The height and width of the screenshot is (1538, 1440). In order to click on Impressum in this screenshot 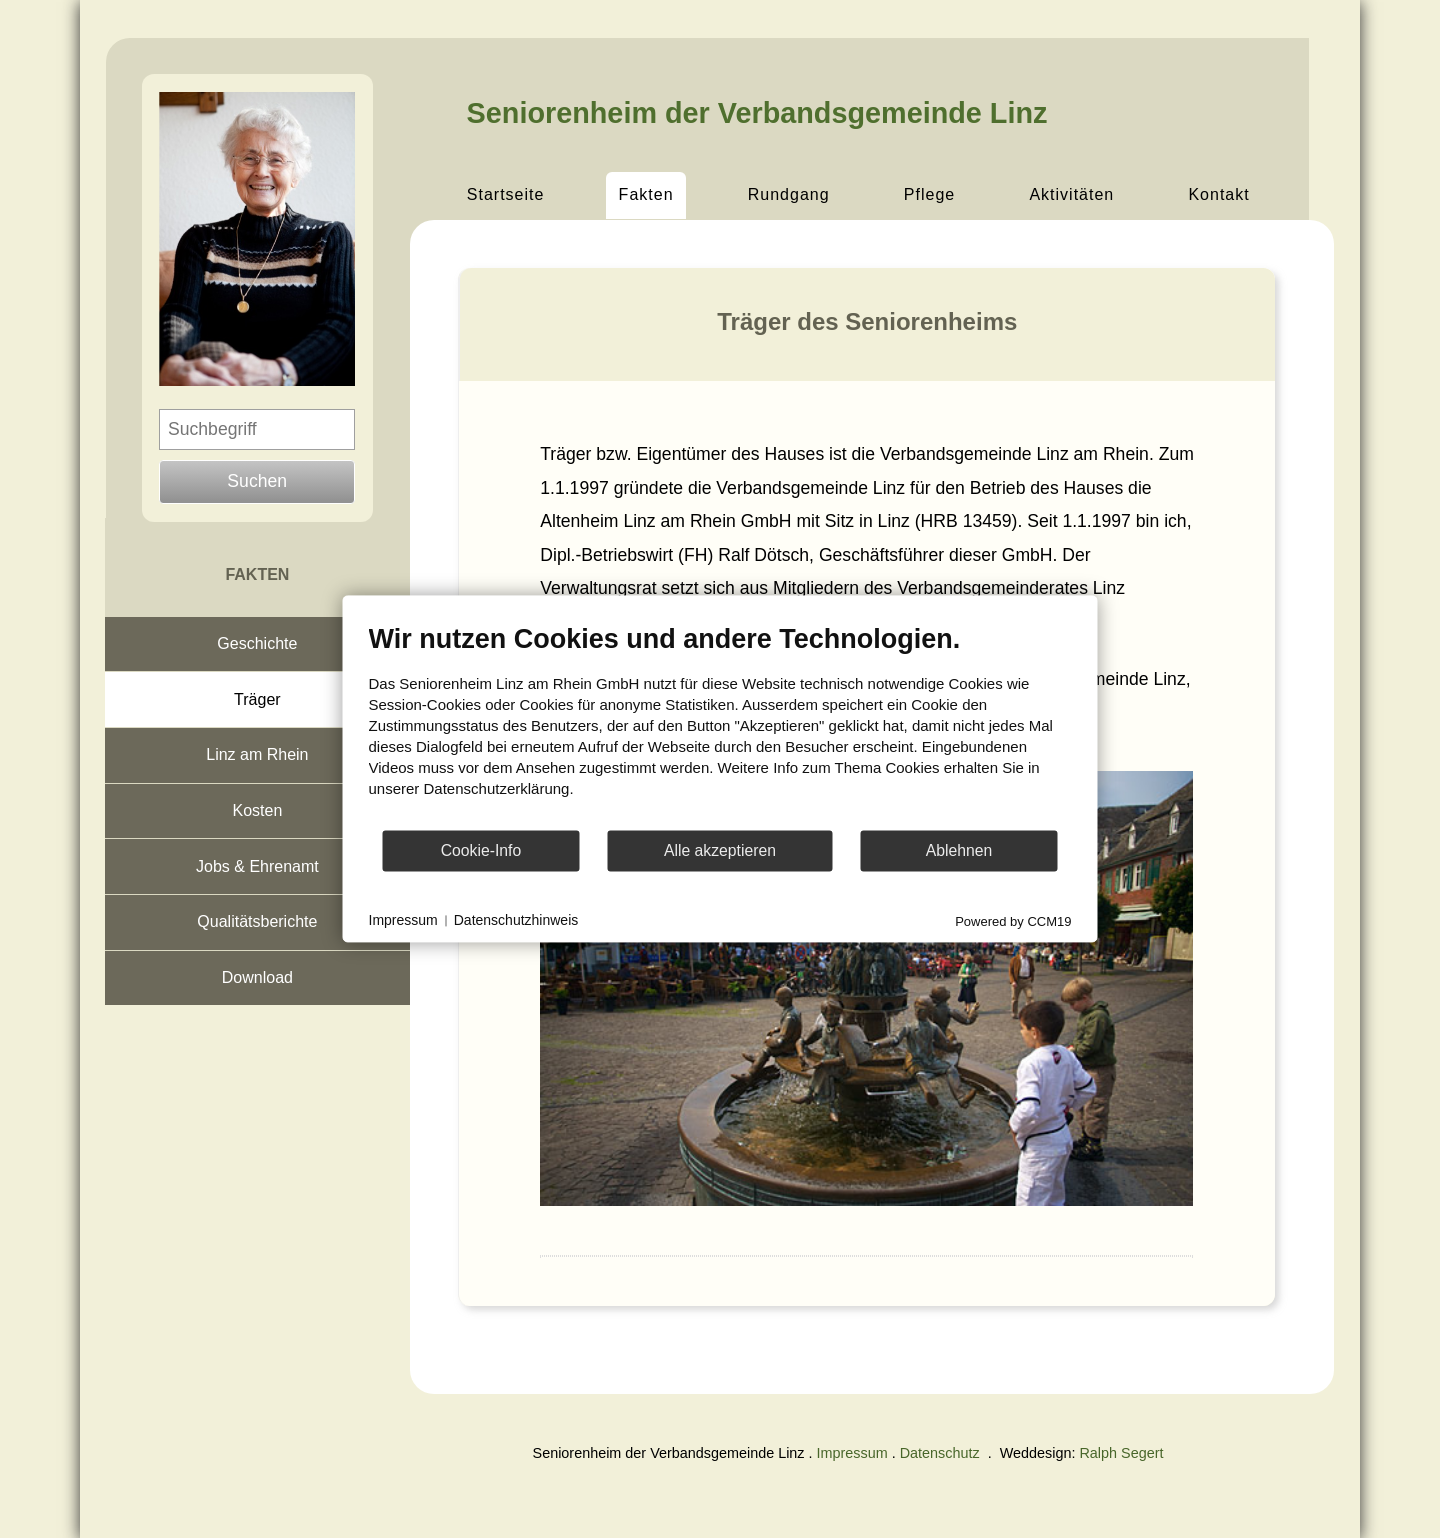, I will do `click(852, 1453)`.